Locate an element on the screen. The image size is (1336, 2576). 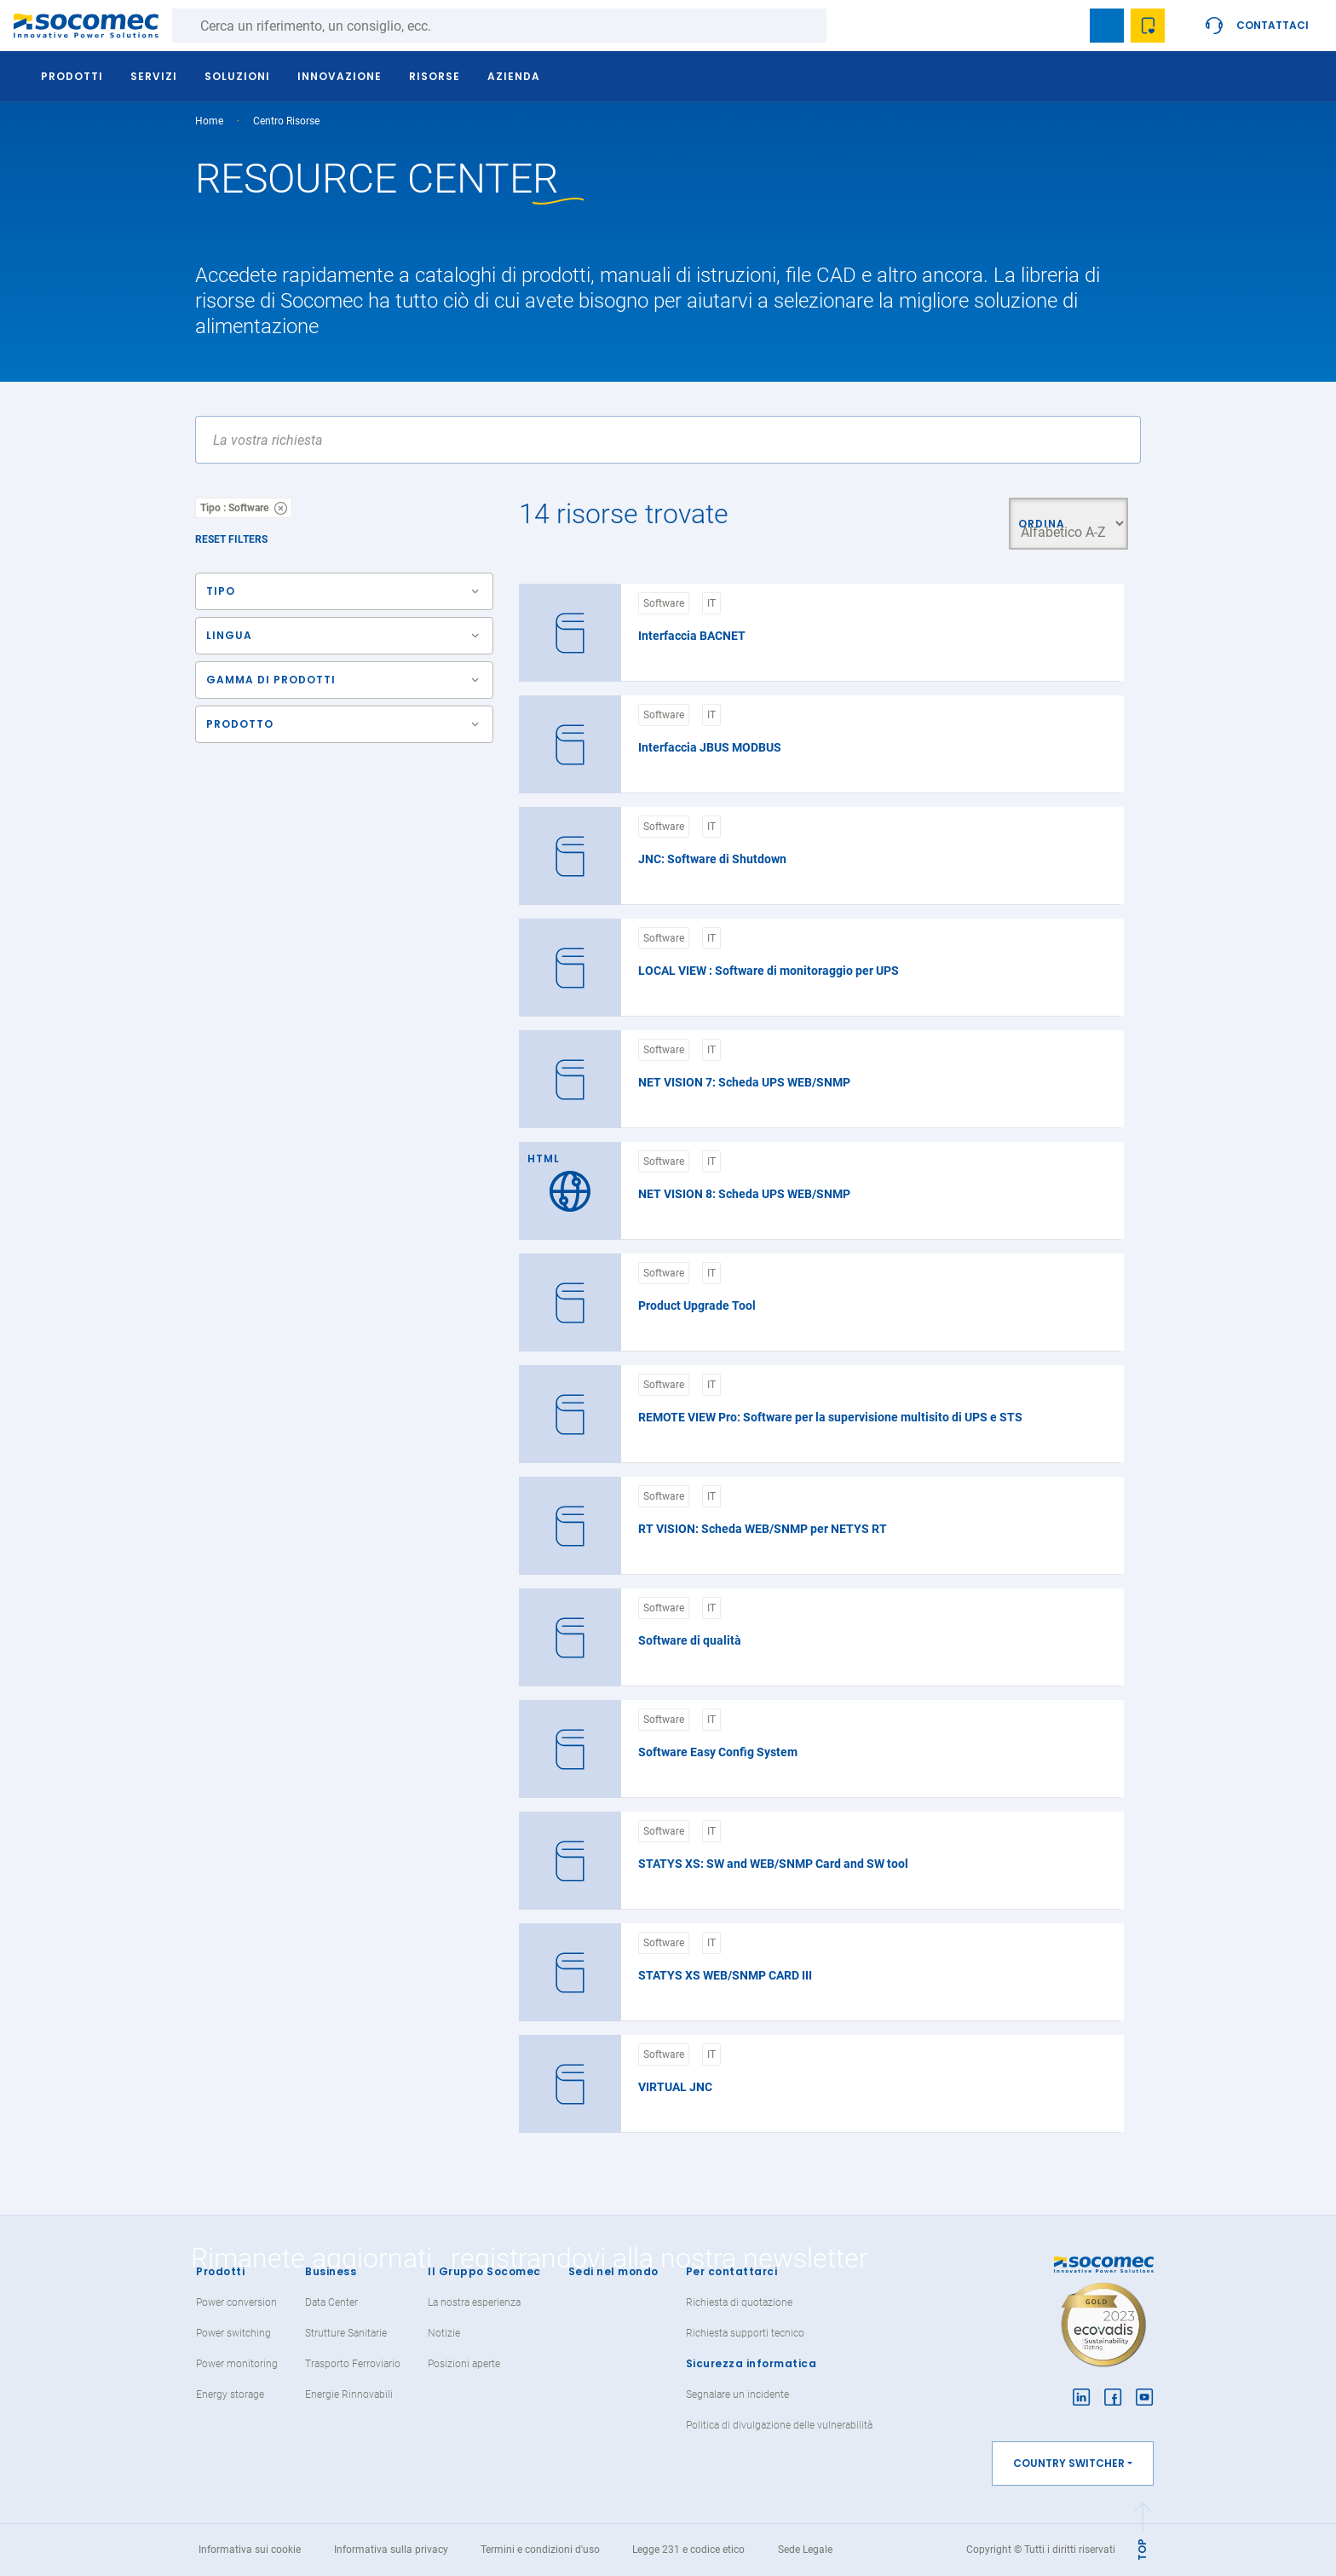
Prodotti is located at coordinates (220, 2271).